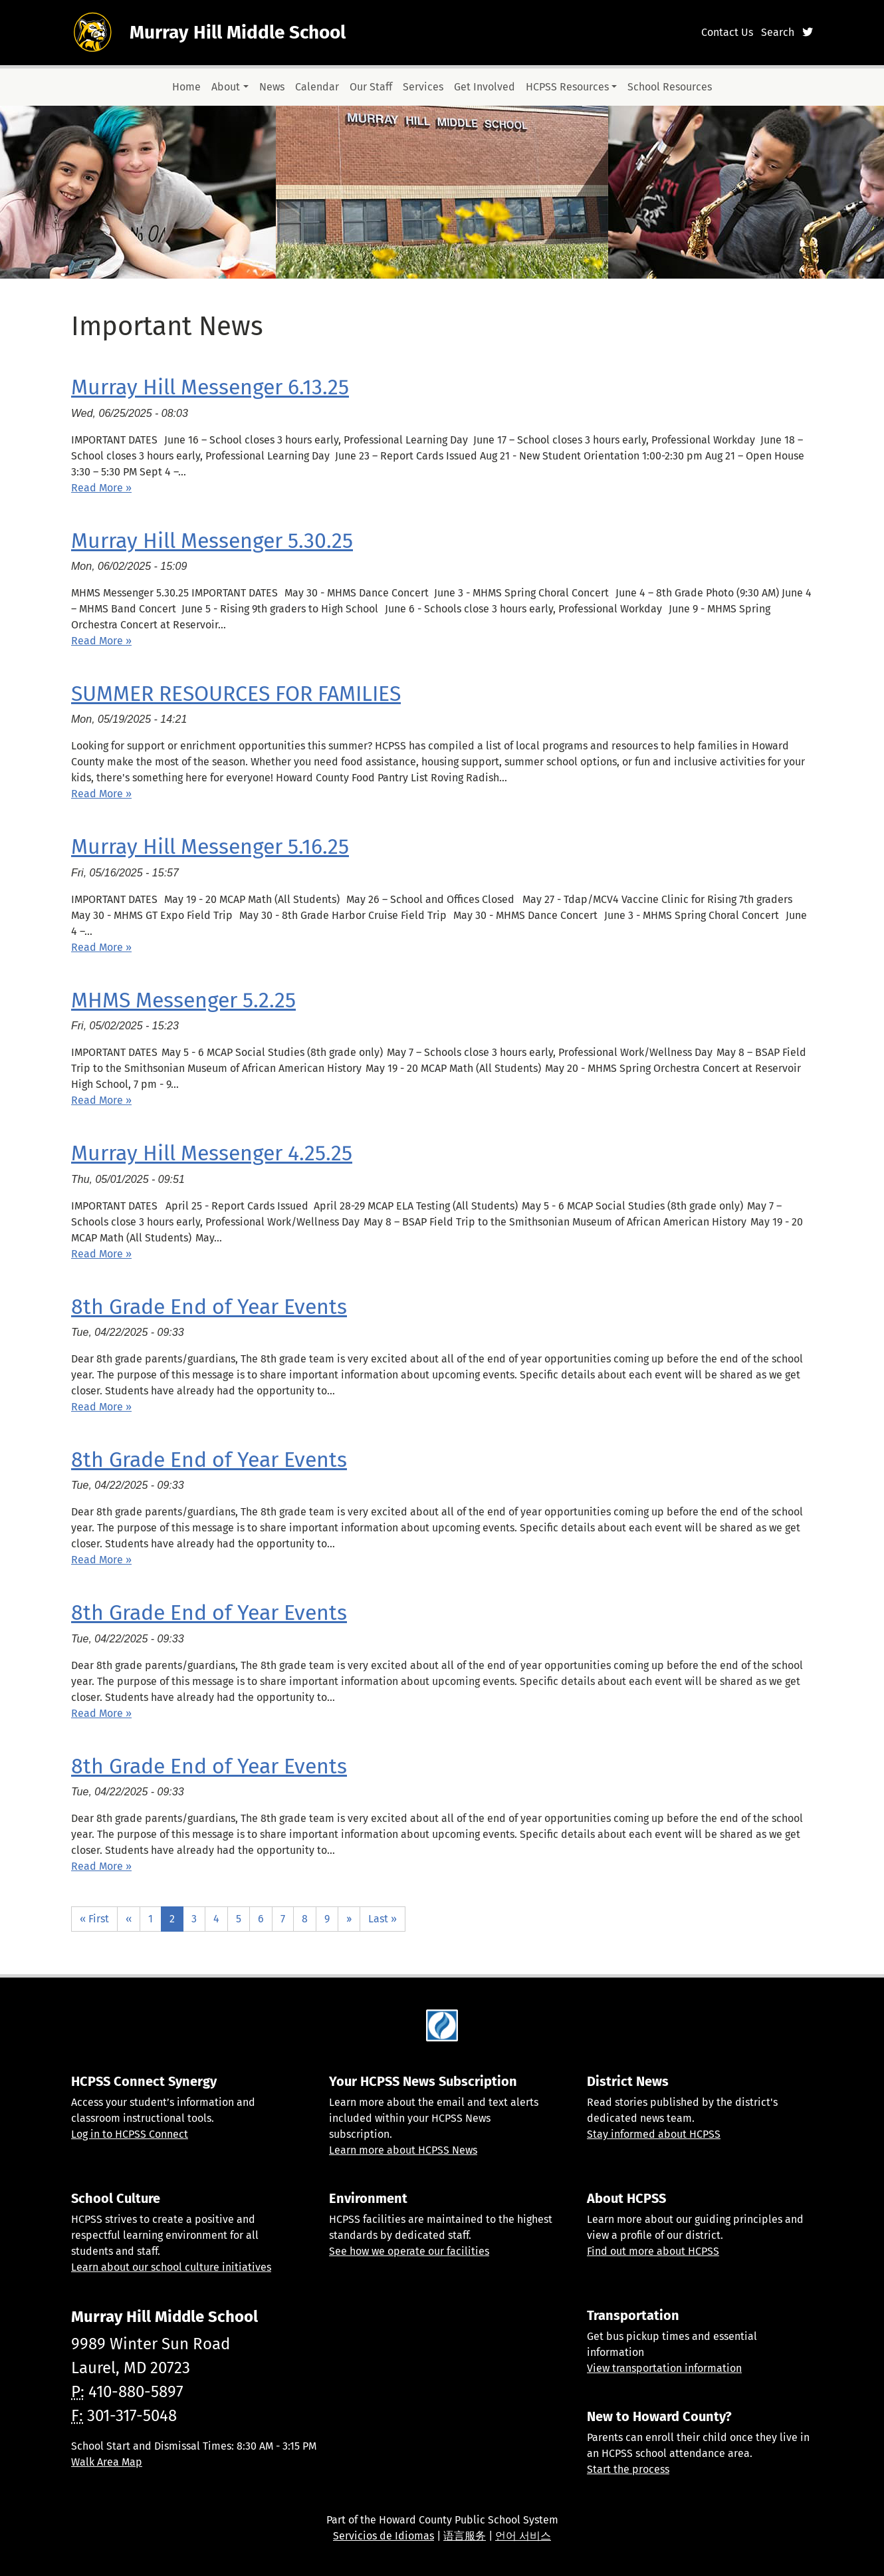 The image size is (884, 2576). Describe the element at coordinates (653, 2134) in the screenshot. I see `Stay informed about HCPSS` at that location.